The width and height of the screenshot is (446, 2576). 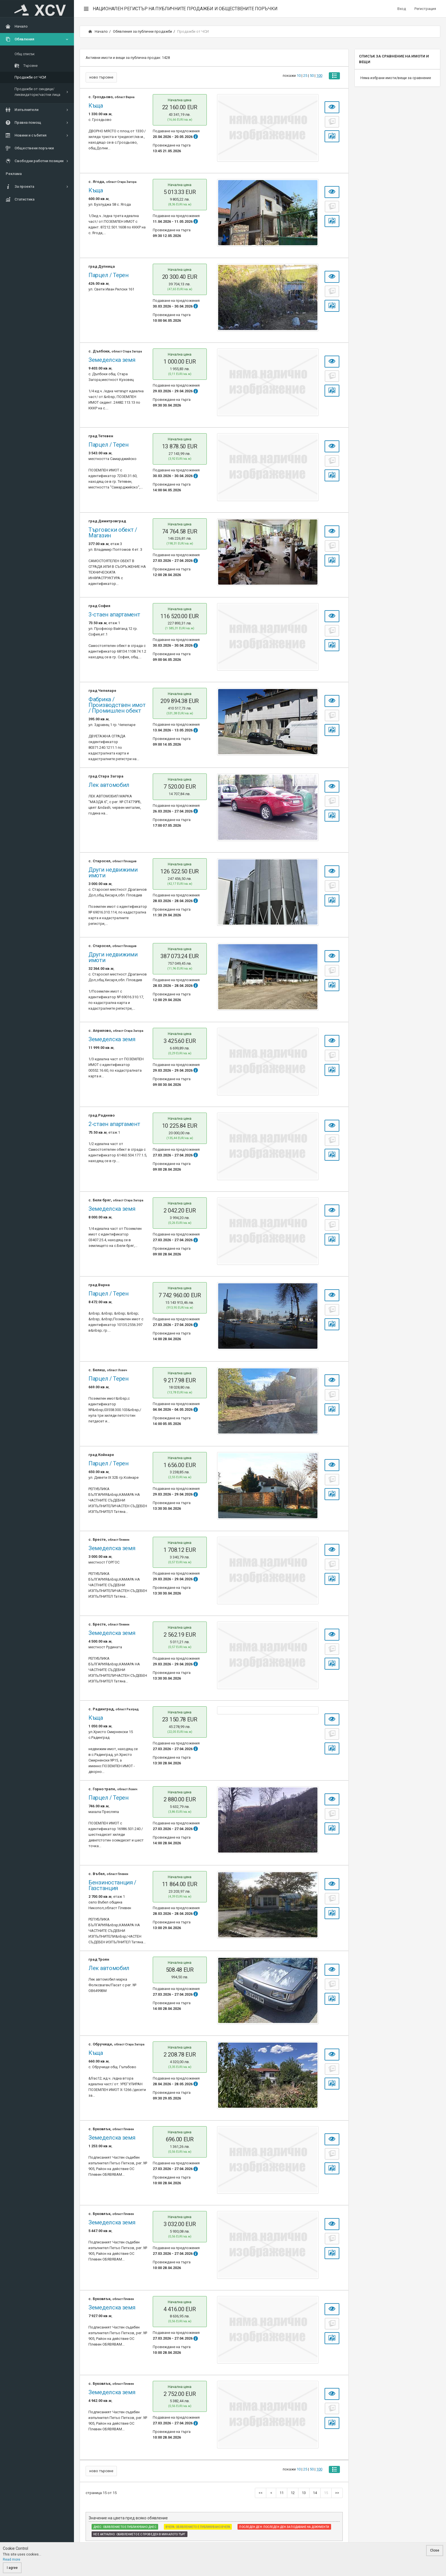 I want to click on 15, so click(x=326, y=2493).